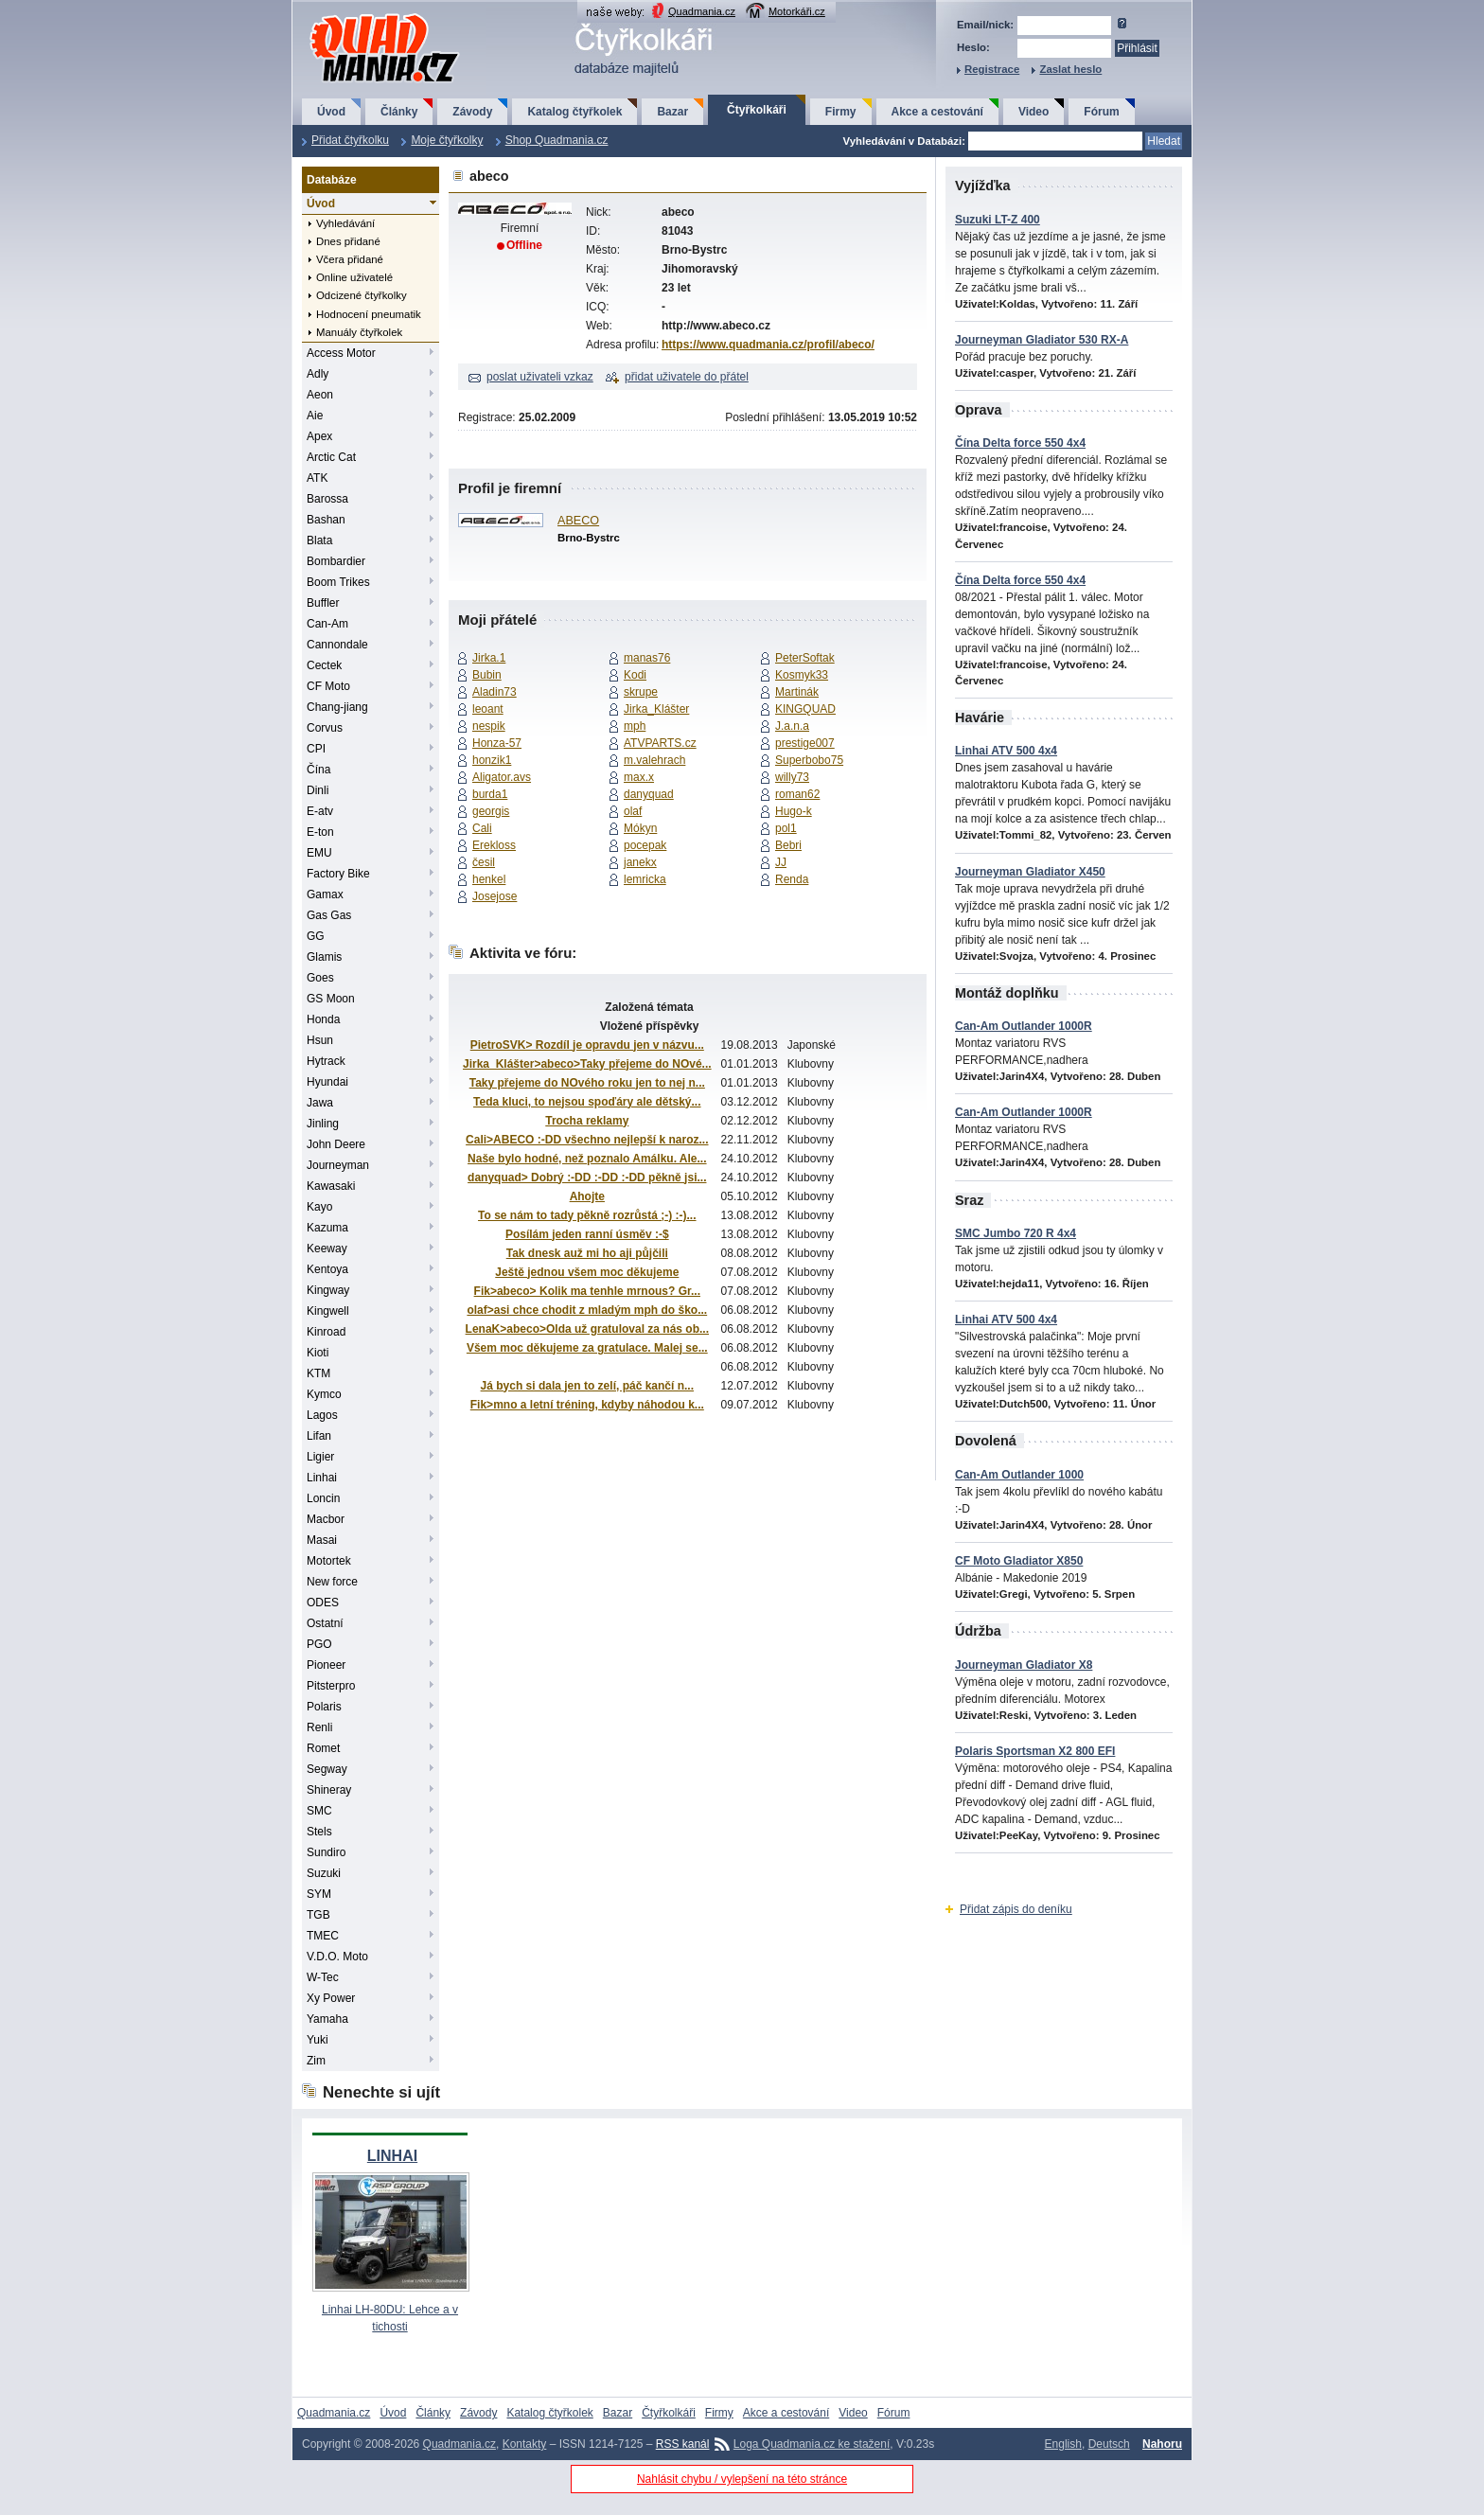 The height and width of the screenshot is (2515, 1484). I want to click on SMC Jumbo 720 R 4x4, so click(1015, 1233).